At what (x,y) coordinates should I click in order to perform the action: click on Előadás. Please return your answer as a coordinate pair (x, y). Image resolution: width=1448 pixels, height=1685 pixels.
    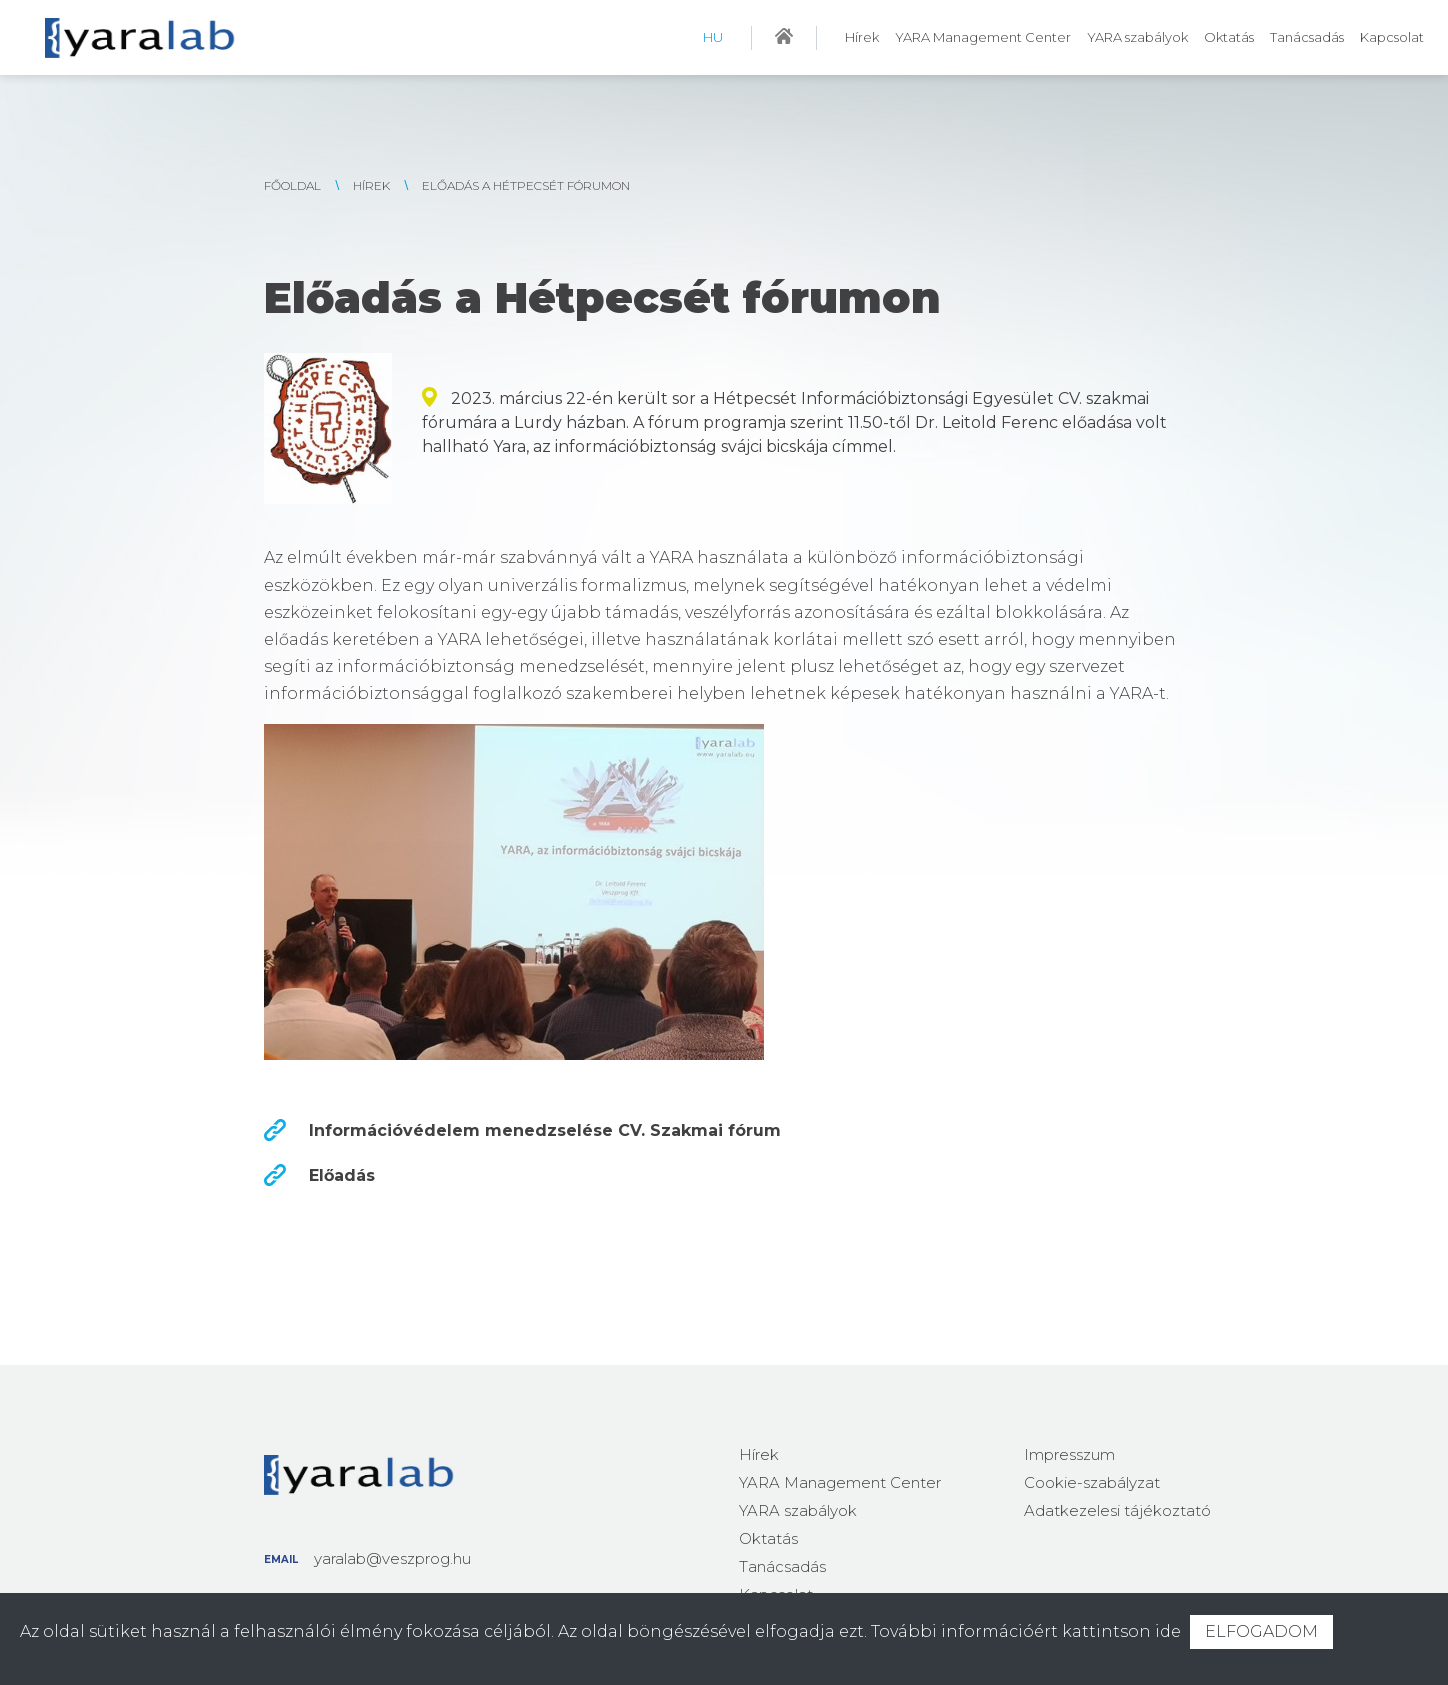
    Looking at the image, I should click on (342, 1175).